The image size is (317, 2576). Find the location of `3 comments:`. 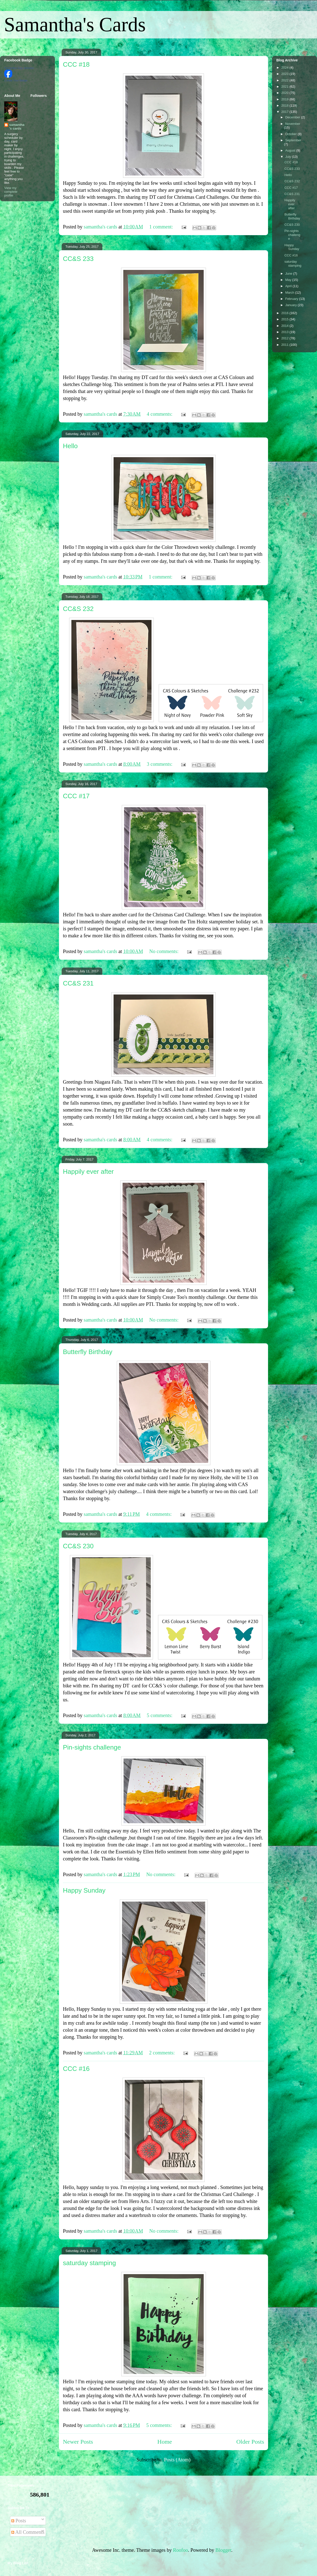

3 comments: is located at coordinates (160, 764).